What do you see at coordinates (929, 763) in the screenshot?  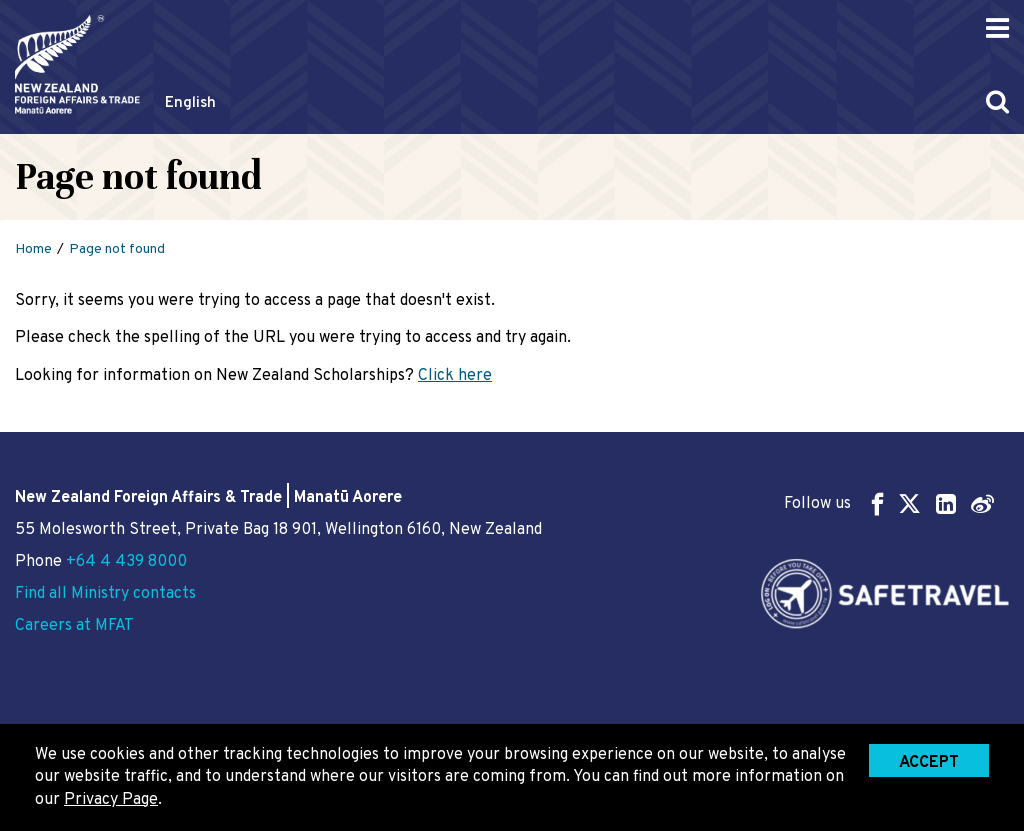 I see `Accept` at bounding box center [929, 763].